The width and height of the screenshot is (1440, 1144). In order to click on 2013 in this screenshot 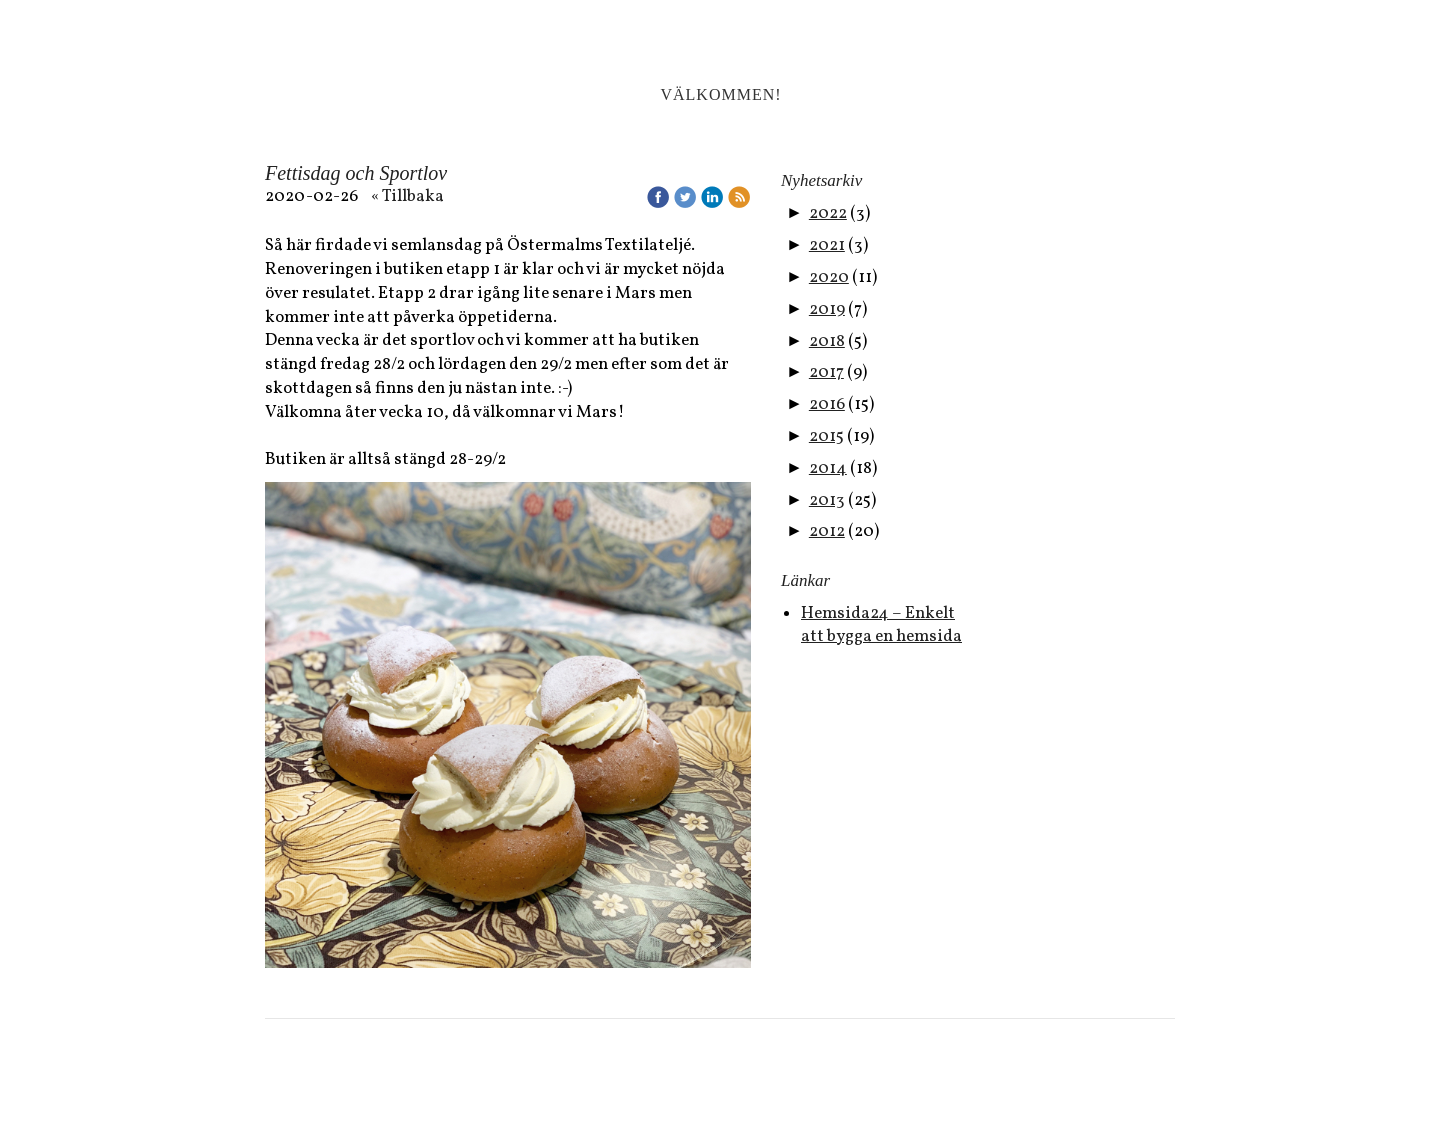, I will do `click(827, 500)`.